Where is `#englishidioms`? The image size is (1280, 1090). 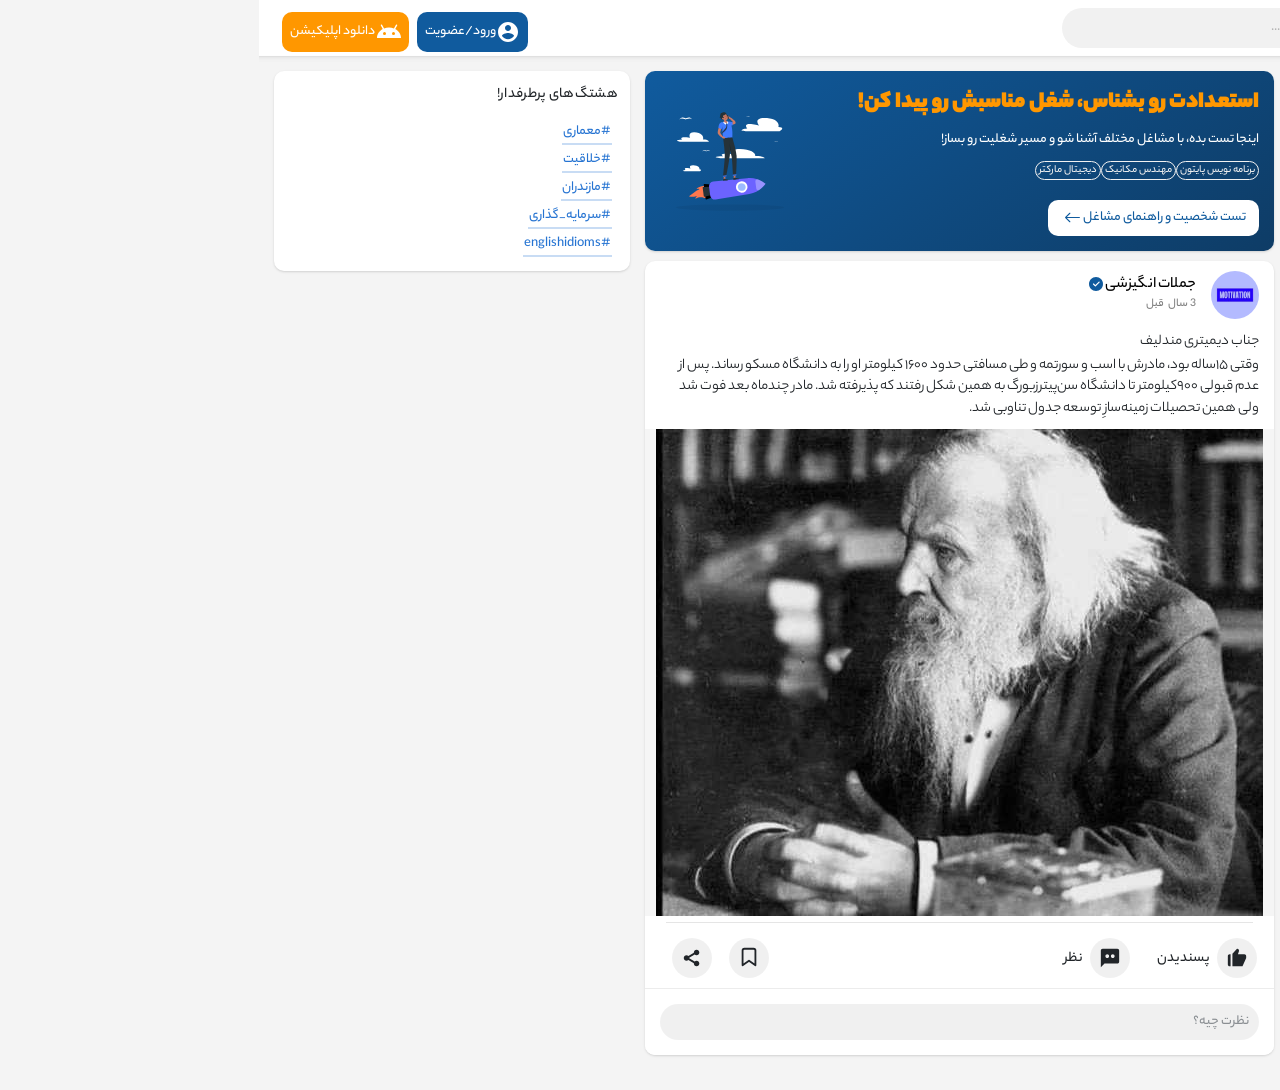 #englishidioms is located at coordinates (308, 243).